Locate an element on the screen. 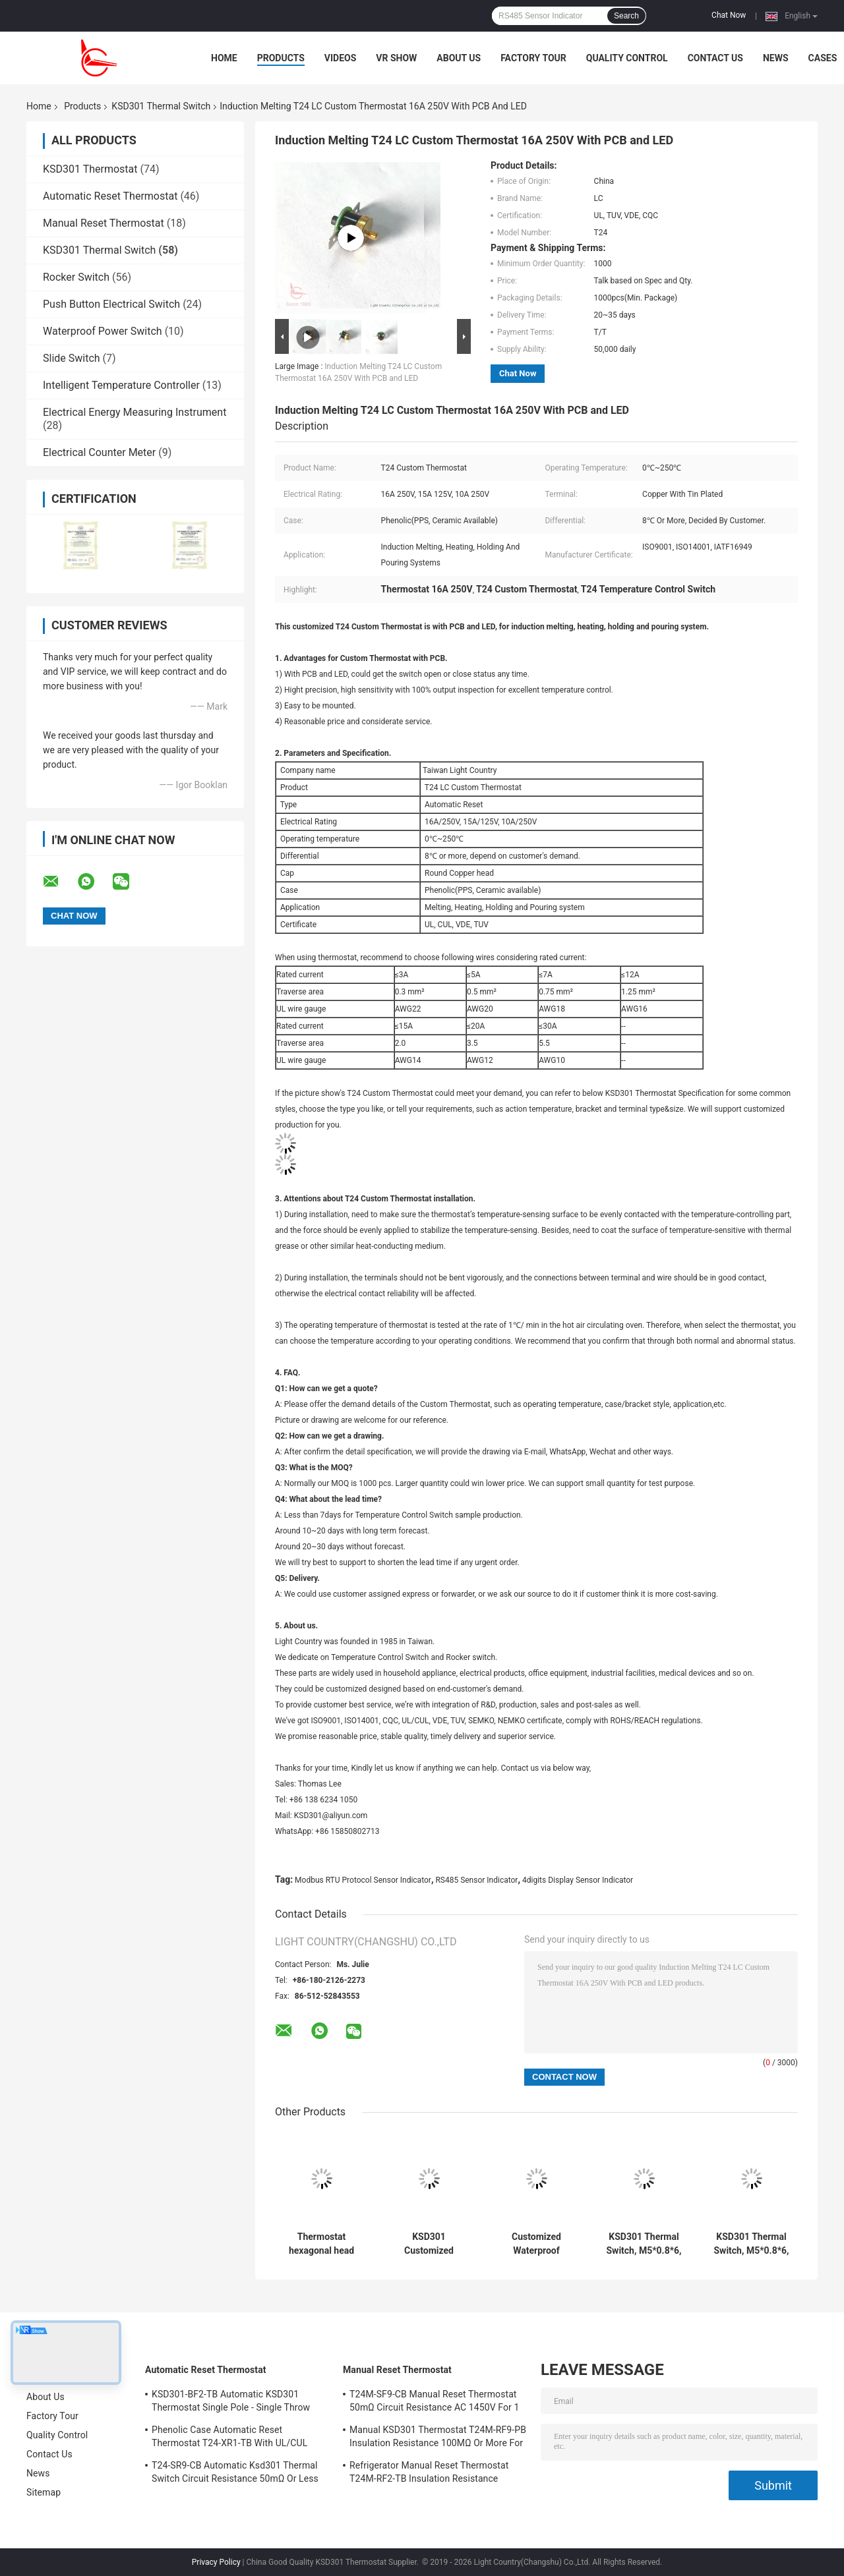 The width and height of the screenshot is (844, 2576). Customized Waterproof Thermal Switch For Vehicle Fire Alarm Sensor is located at coordinates (536, 2243).